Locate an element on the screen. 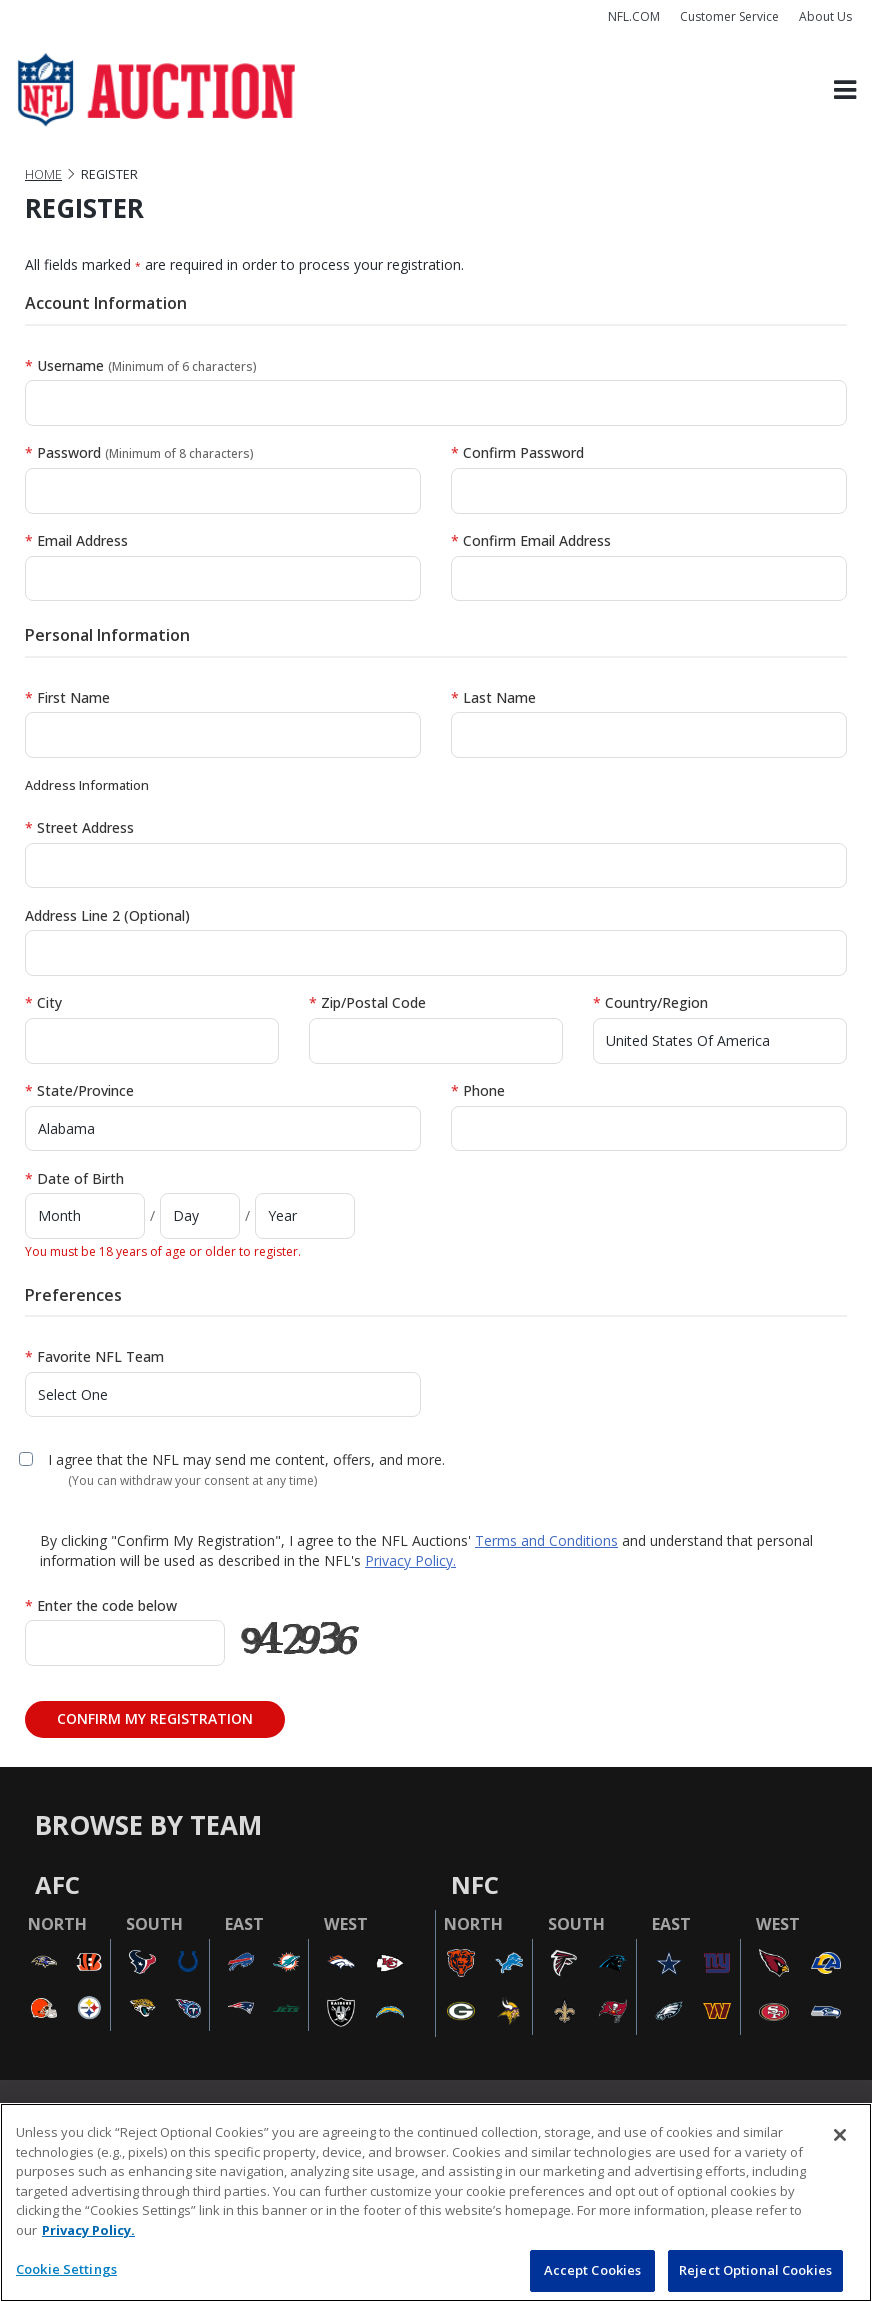 This screenshot has width=872, height=2302. Home is located at coordinates (43, 174).